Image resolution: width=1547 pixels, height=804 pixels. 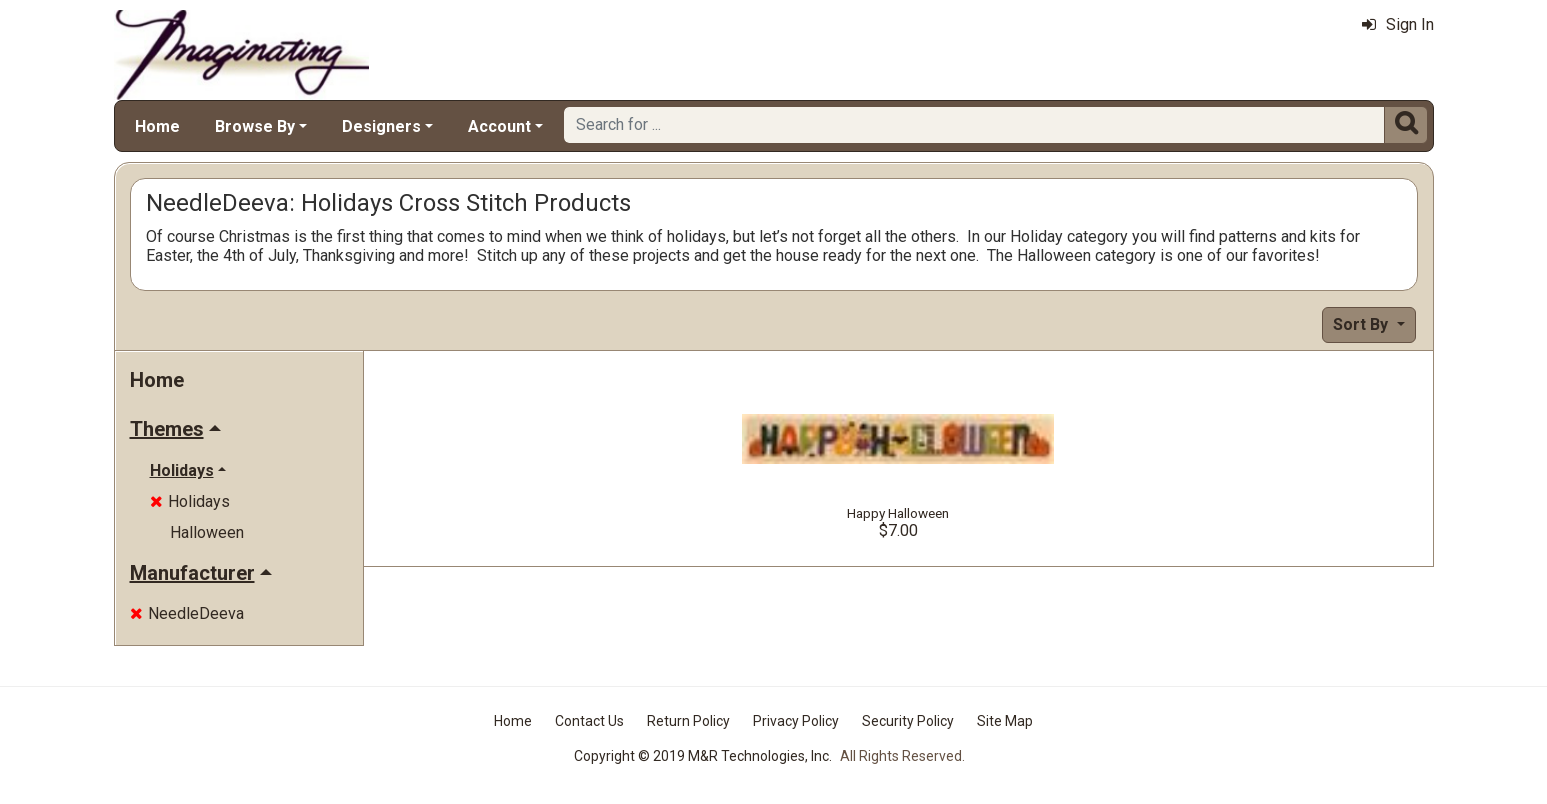 I want to click on Copyright © 2019 M&R Technologies, Inc., so click(x=703, y=756).